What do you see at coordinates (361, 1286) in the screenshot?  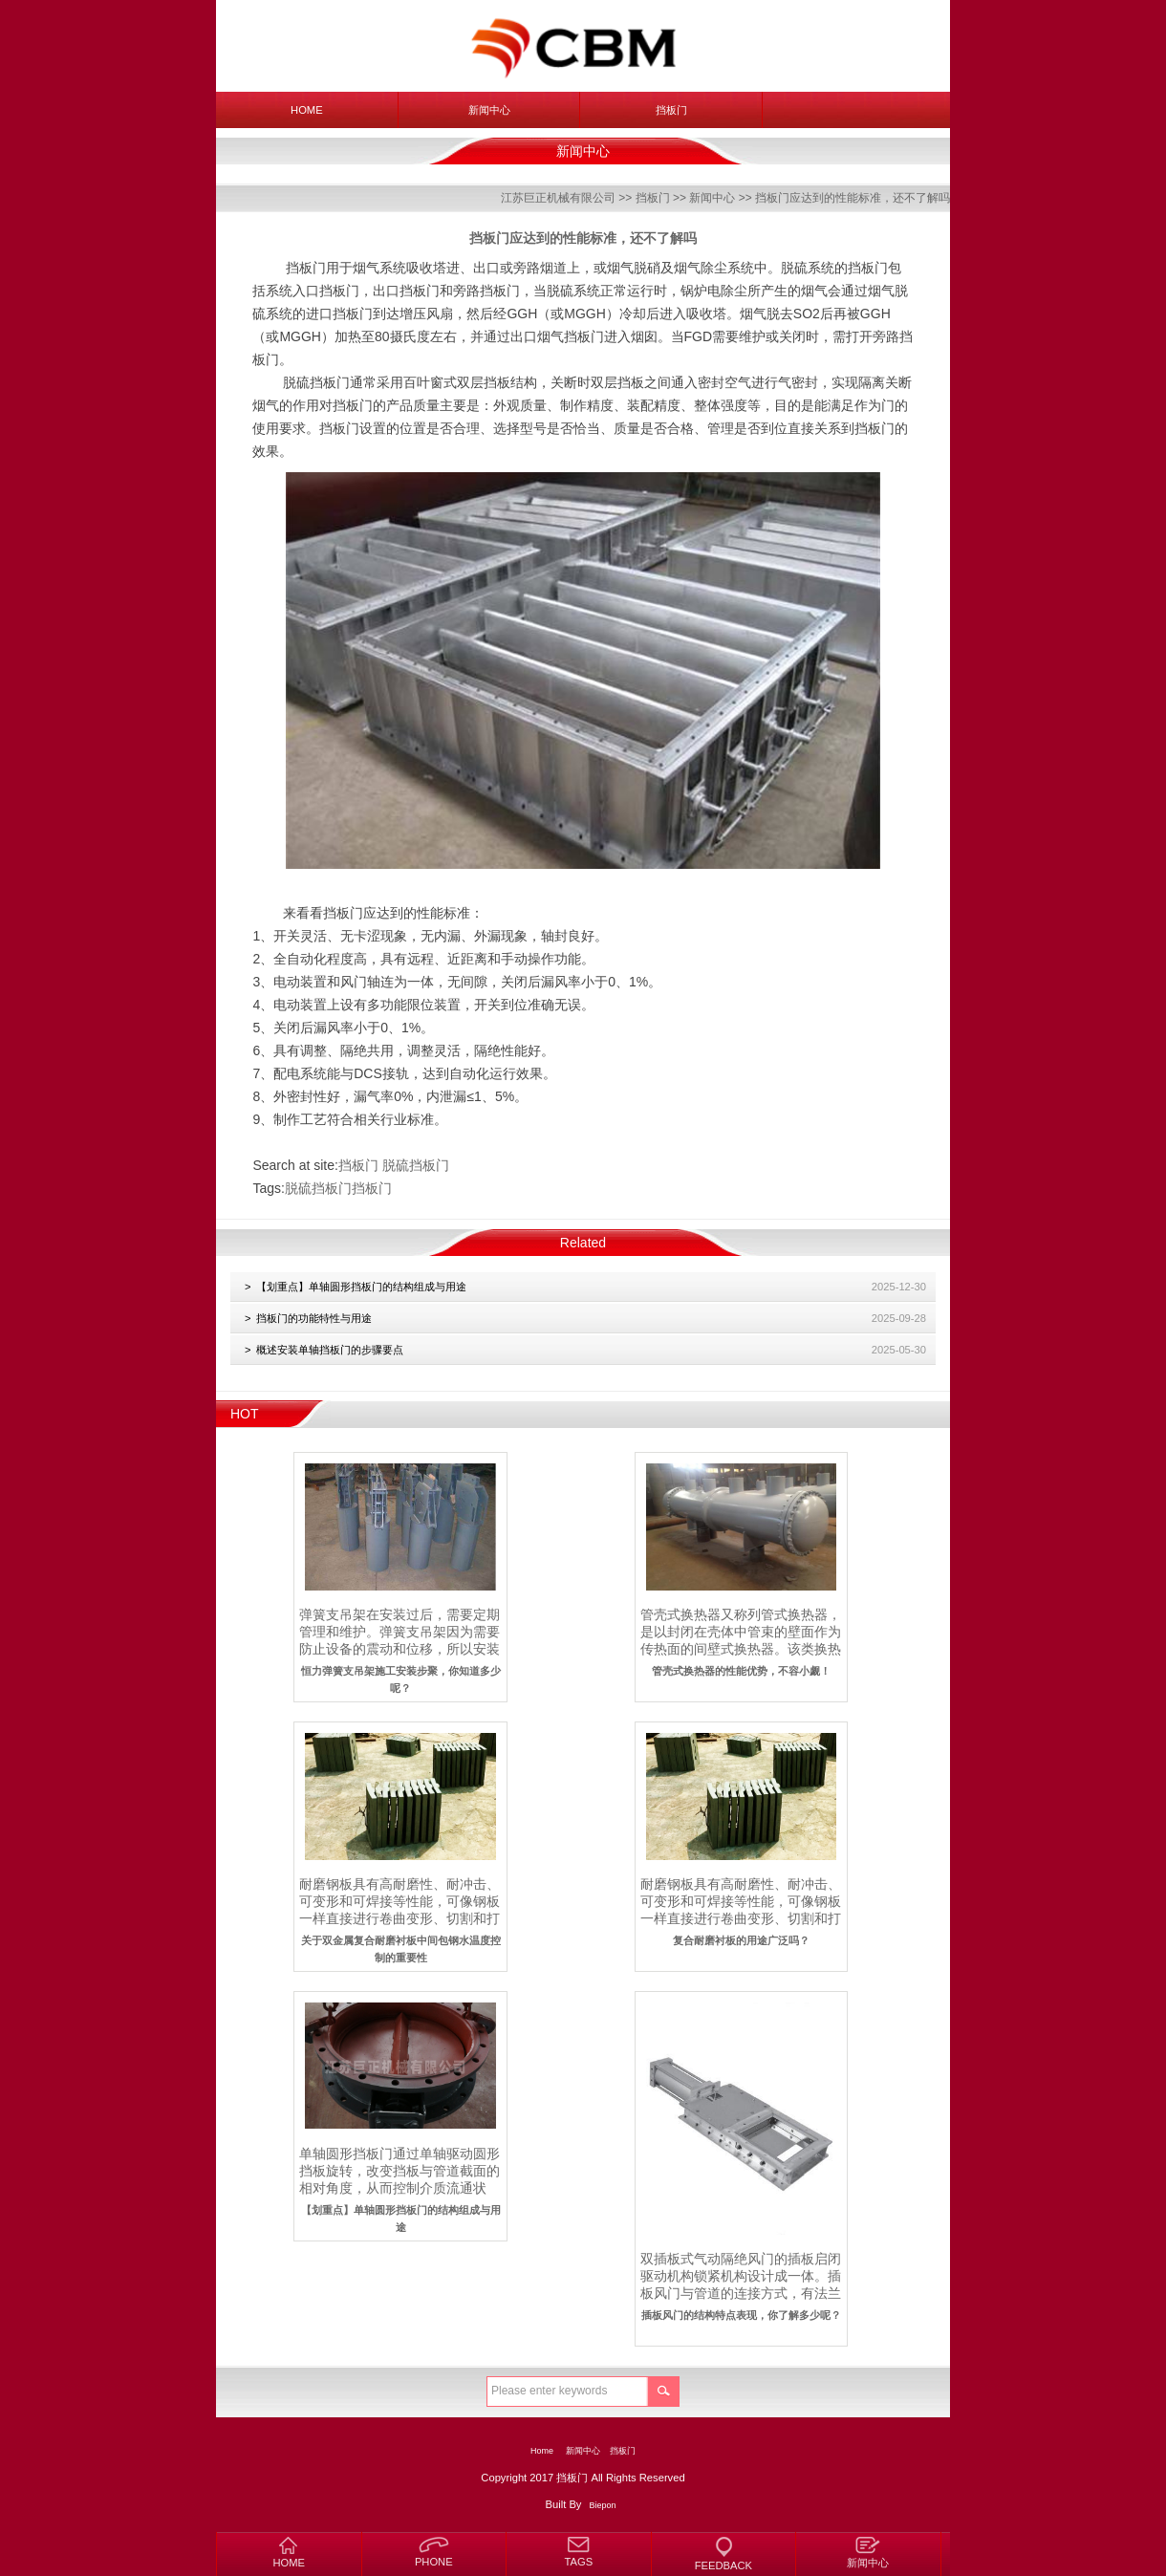 I see `【划重点】单轴圆形挡板门的结构组成与用途` at bounding box center [361, 1286].